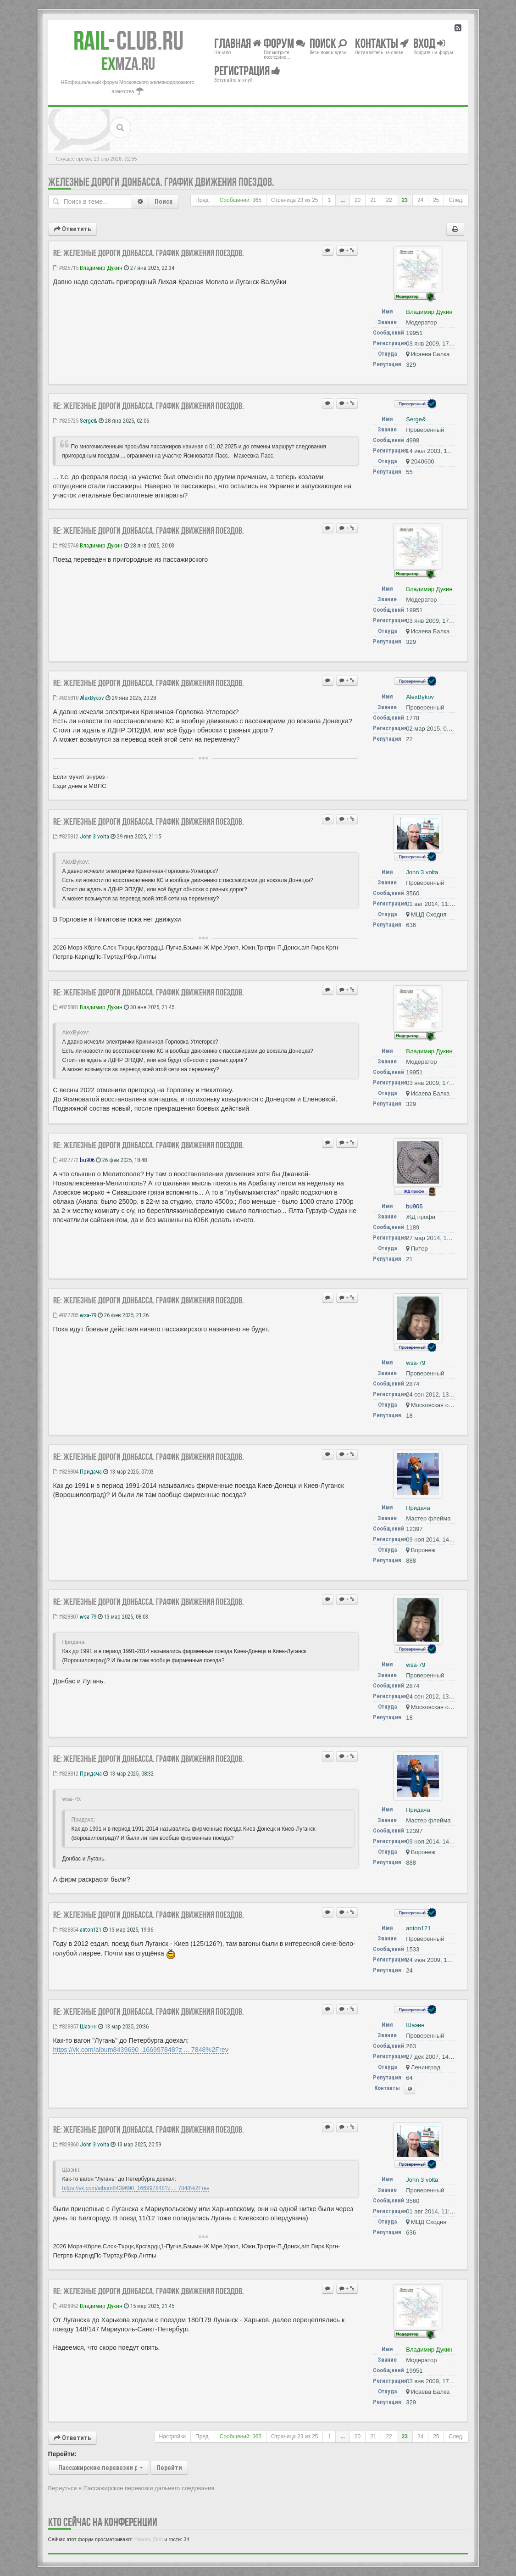 The height and width of the screenshot is (2576, 516). I want to click on #828860, so click(65, 2144).